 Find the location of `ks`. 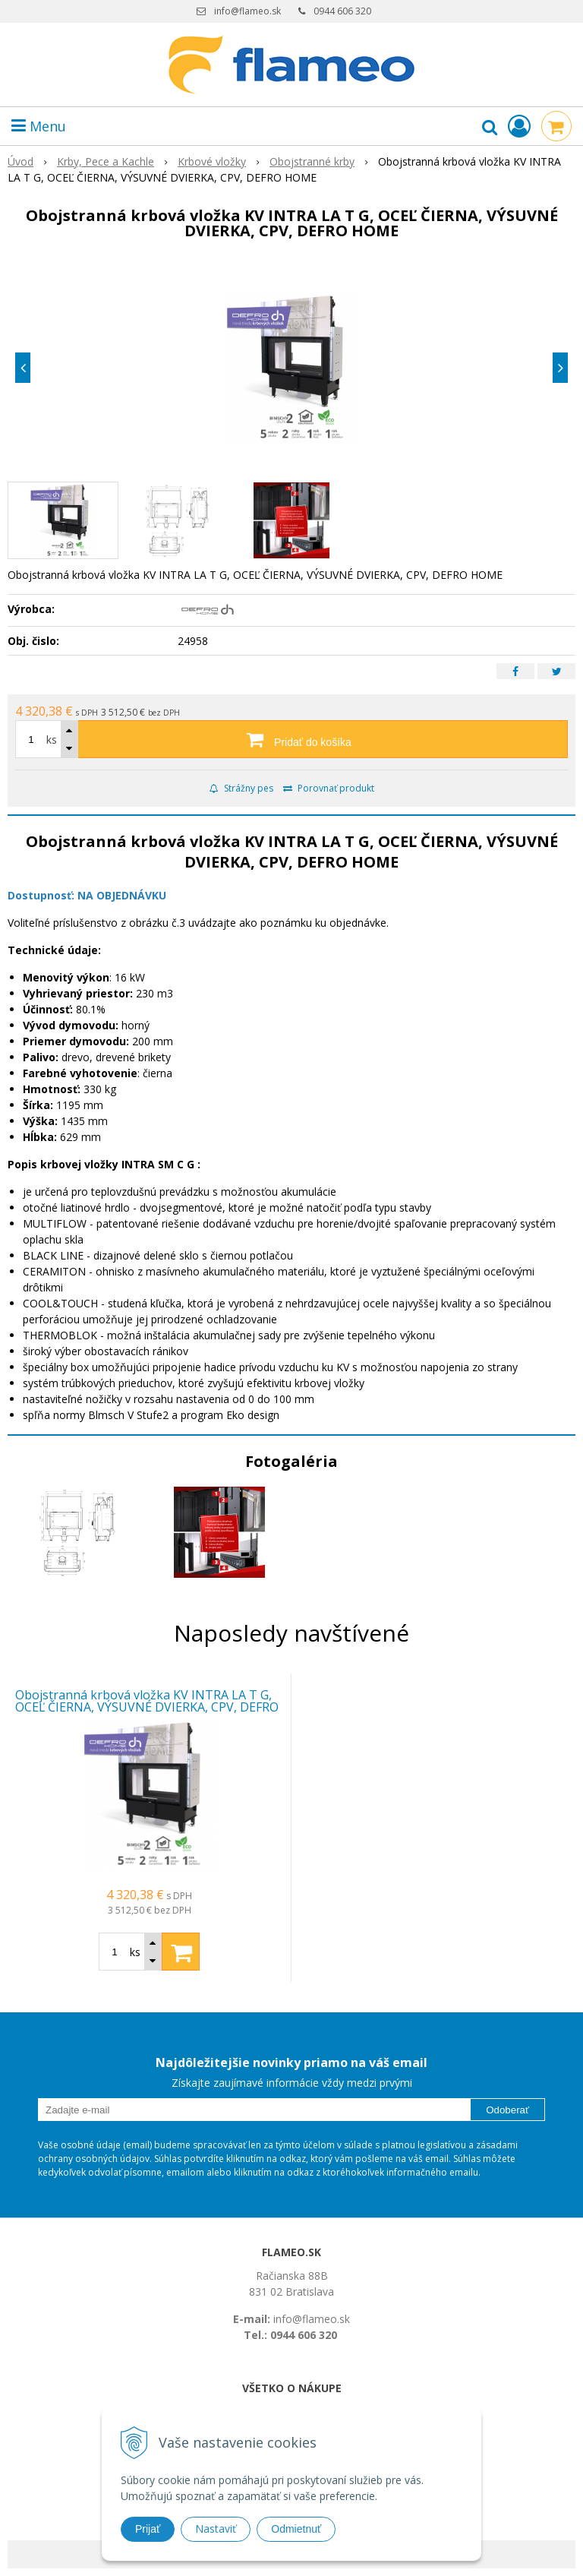

ks is located at coordinates (51, 739).